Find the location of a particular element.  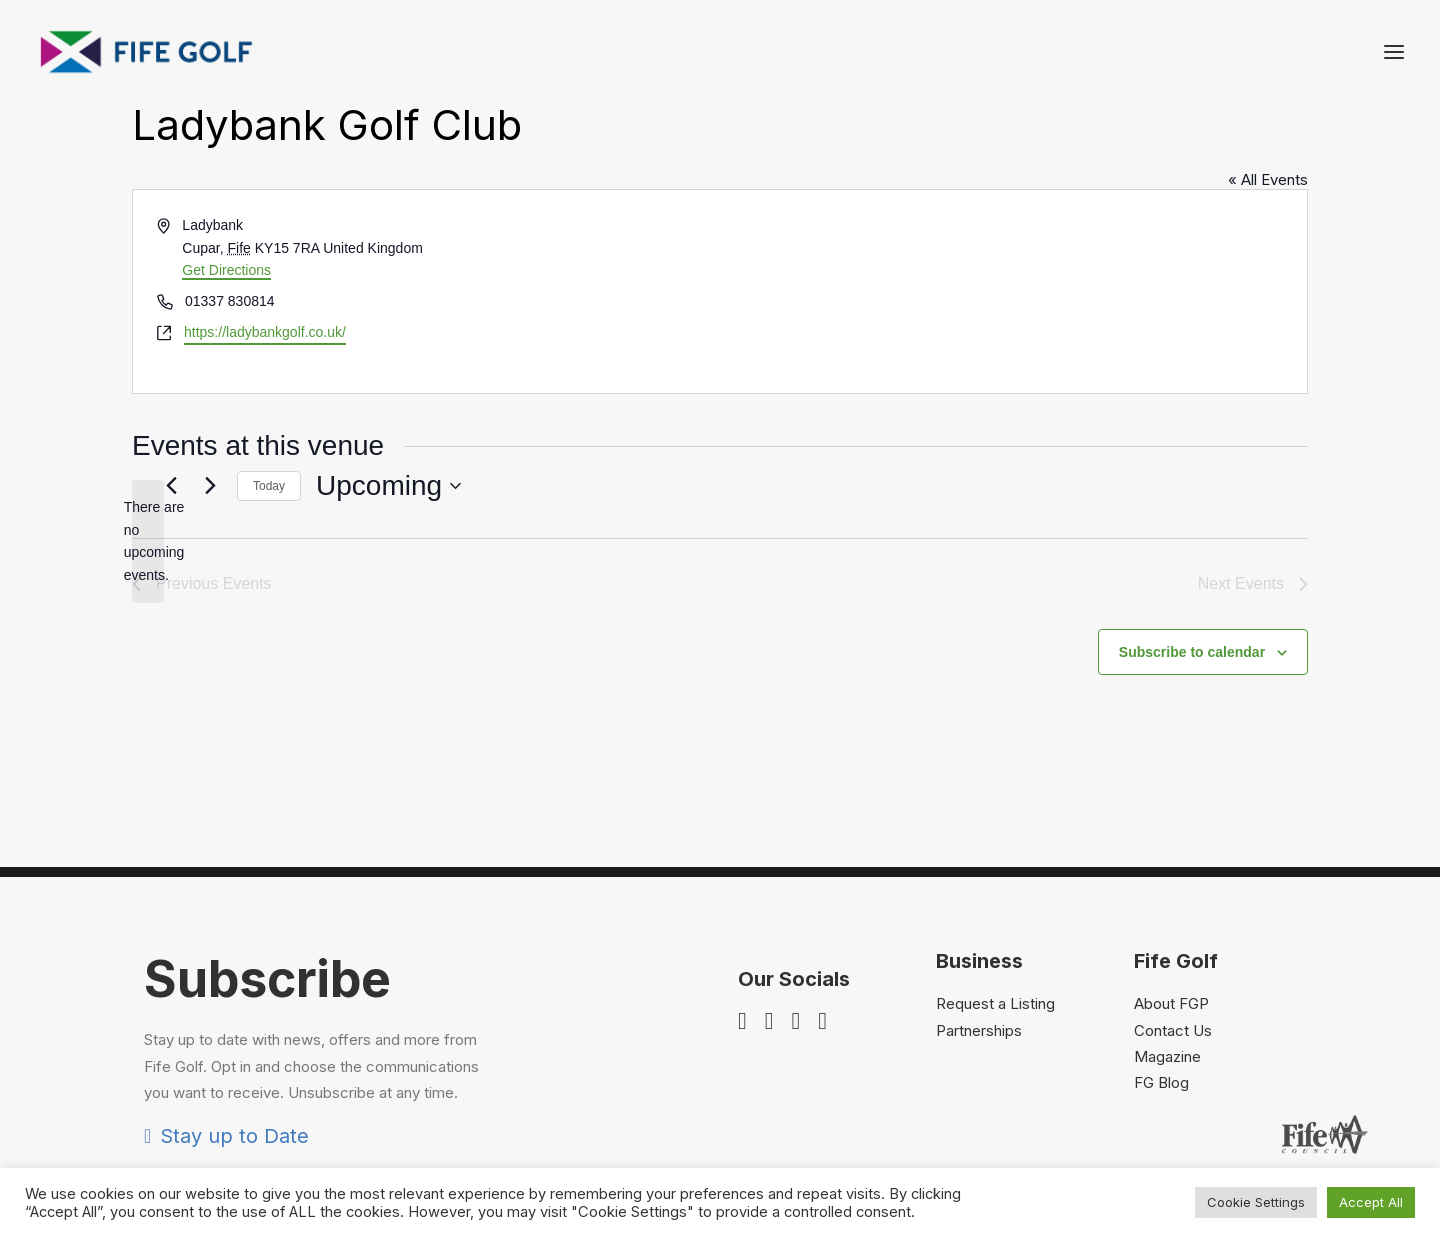

About FGP is located at coordinates (1171, 1106).